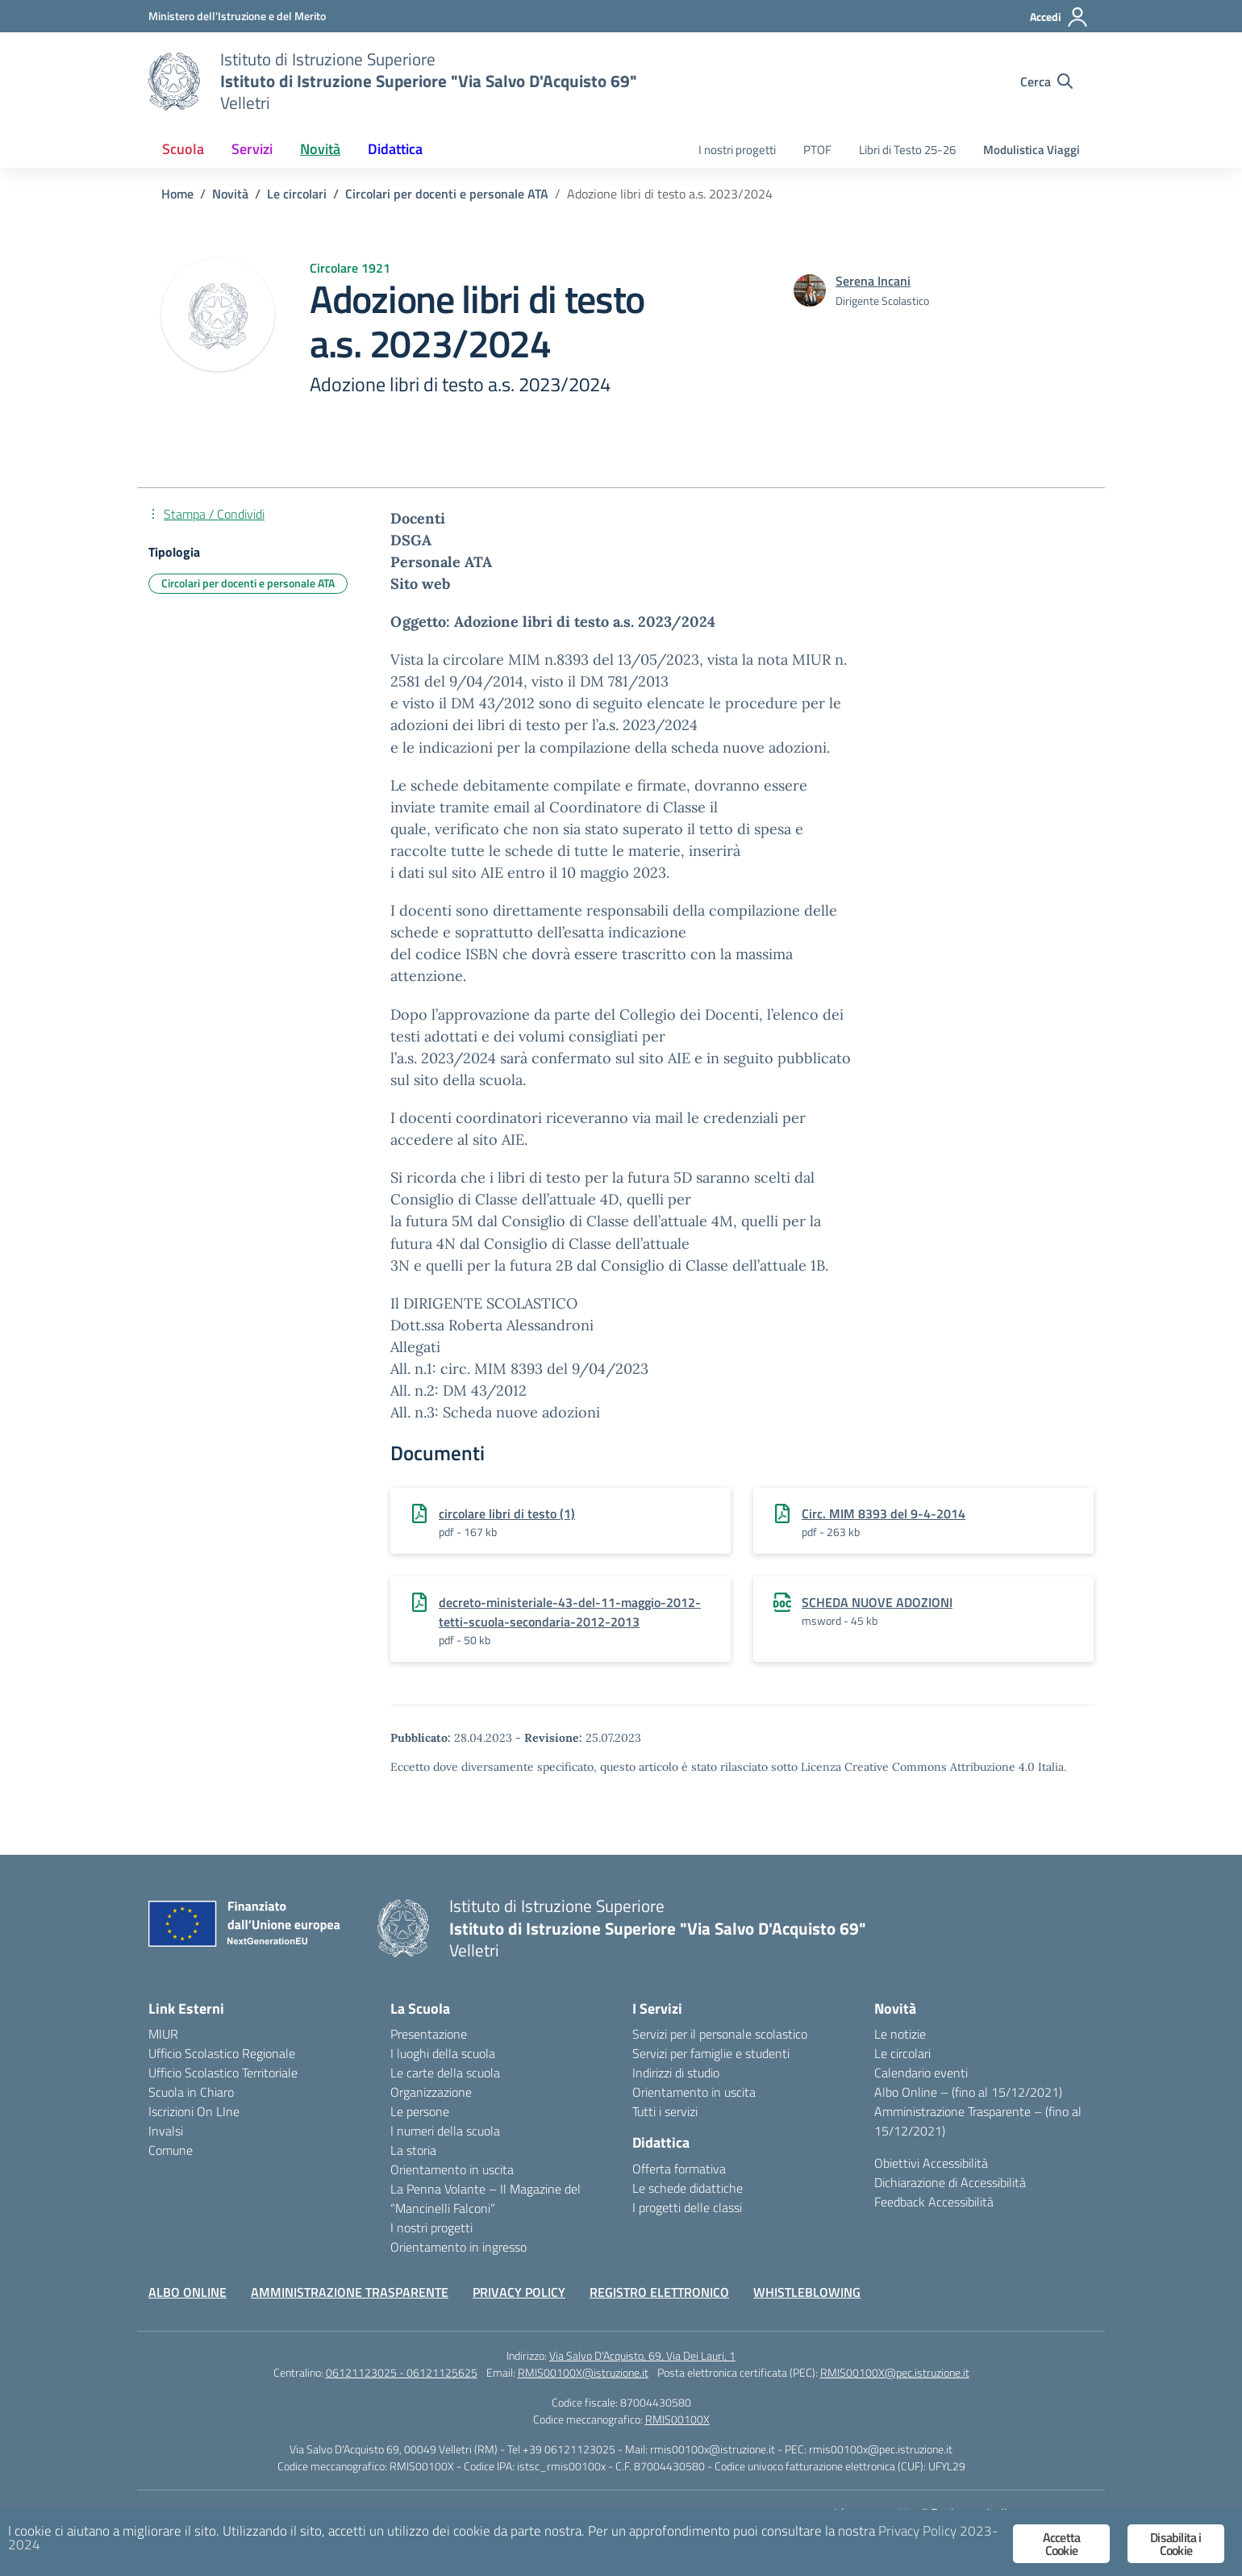  I want to click on Servizi [button], so click(252, 149).